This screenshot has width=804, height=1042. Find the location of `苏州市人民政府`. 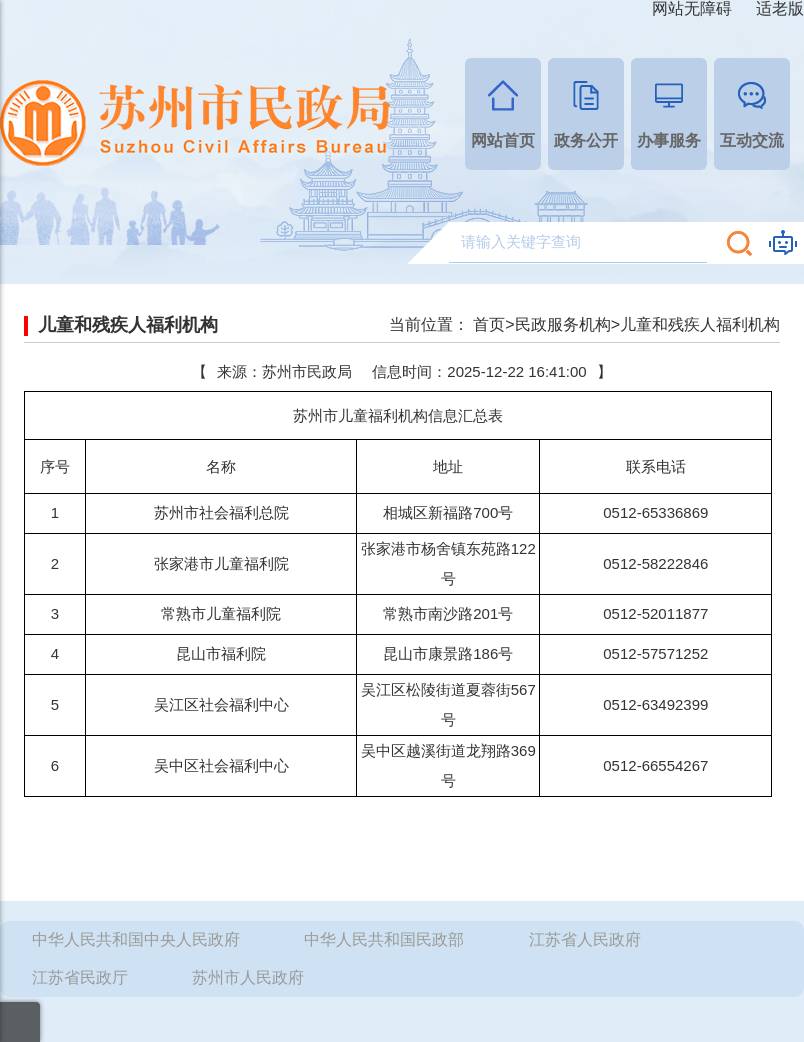

苏州市人民政府 is located at coordinates (248, 977).